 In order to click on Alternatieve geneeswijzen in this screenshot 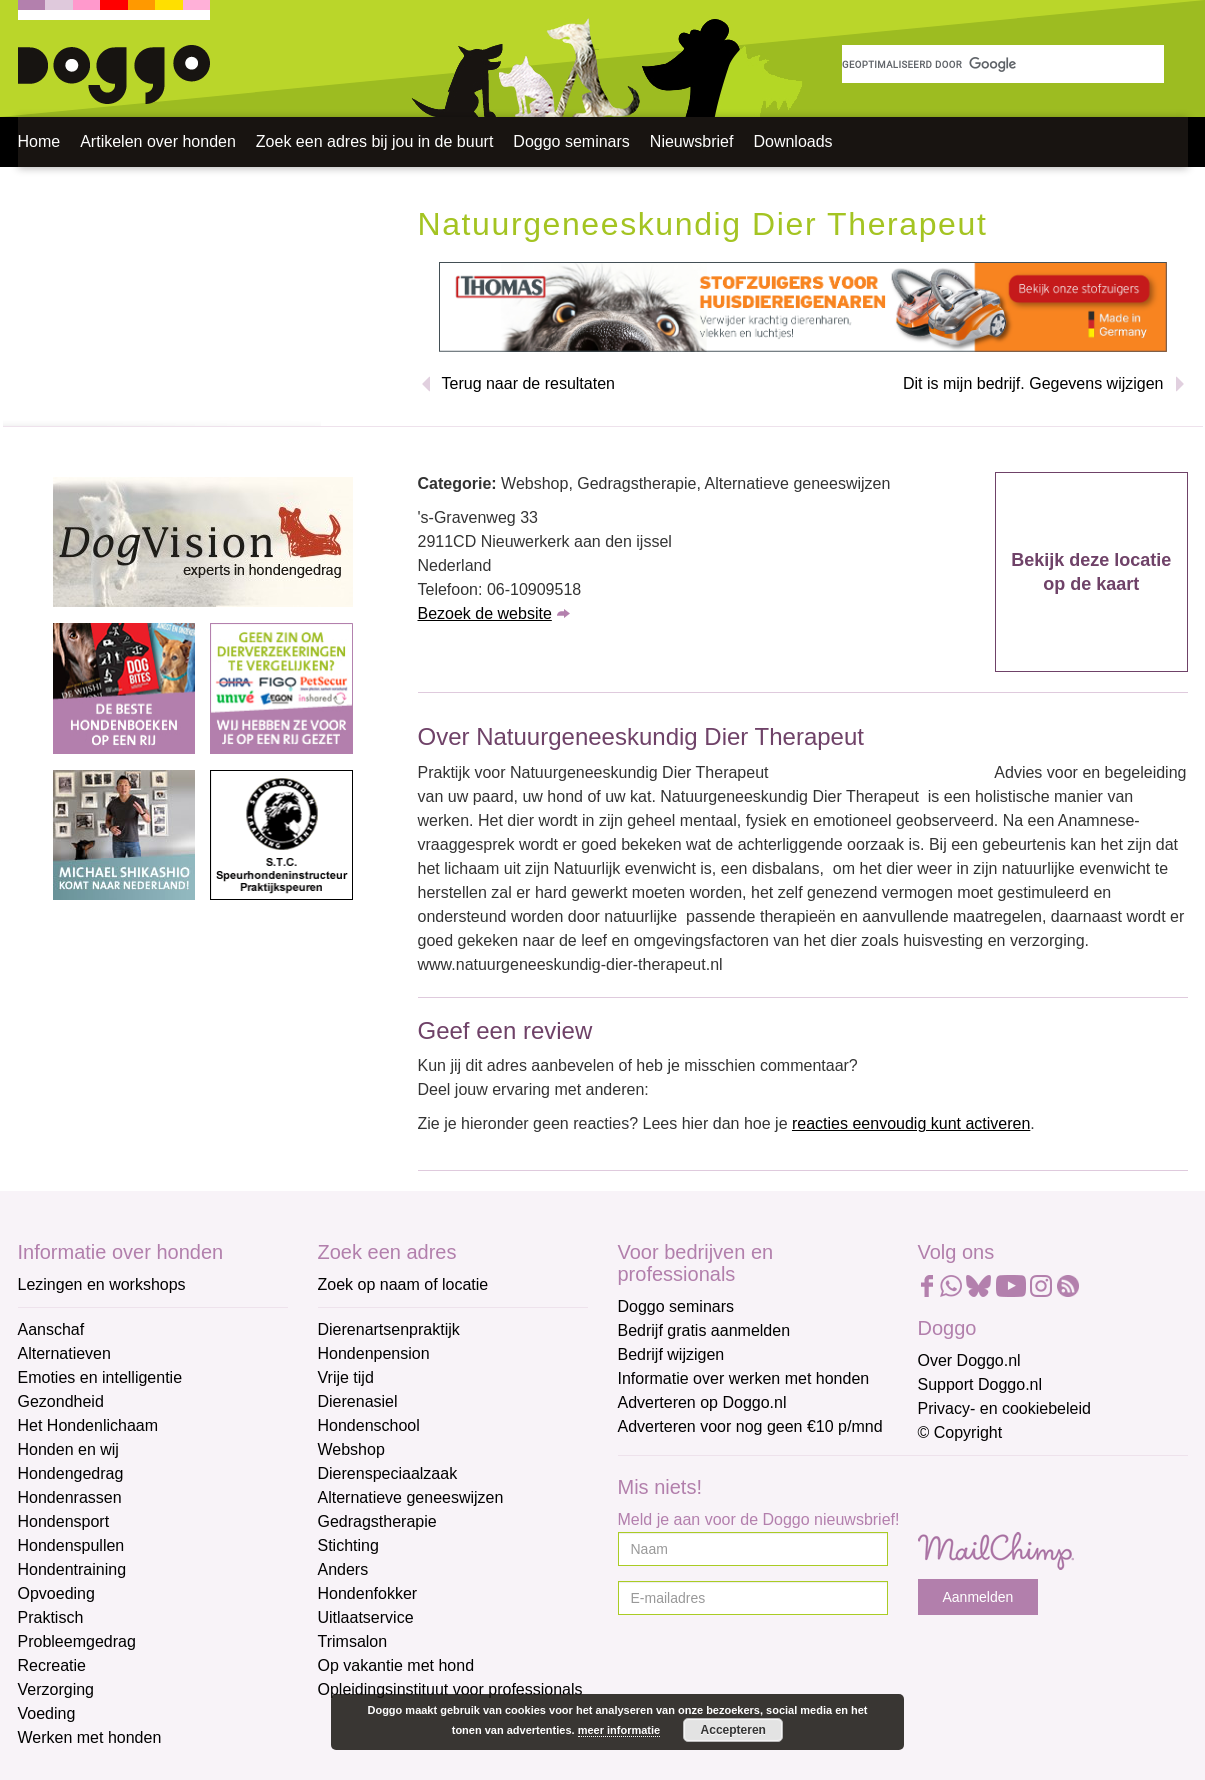, I will do `click(411, 1497)`.